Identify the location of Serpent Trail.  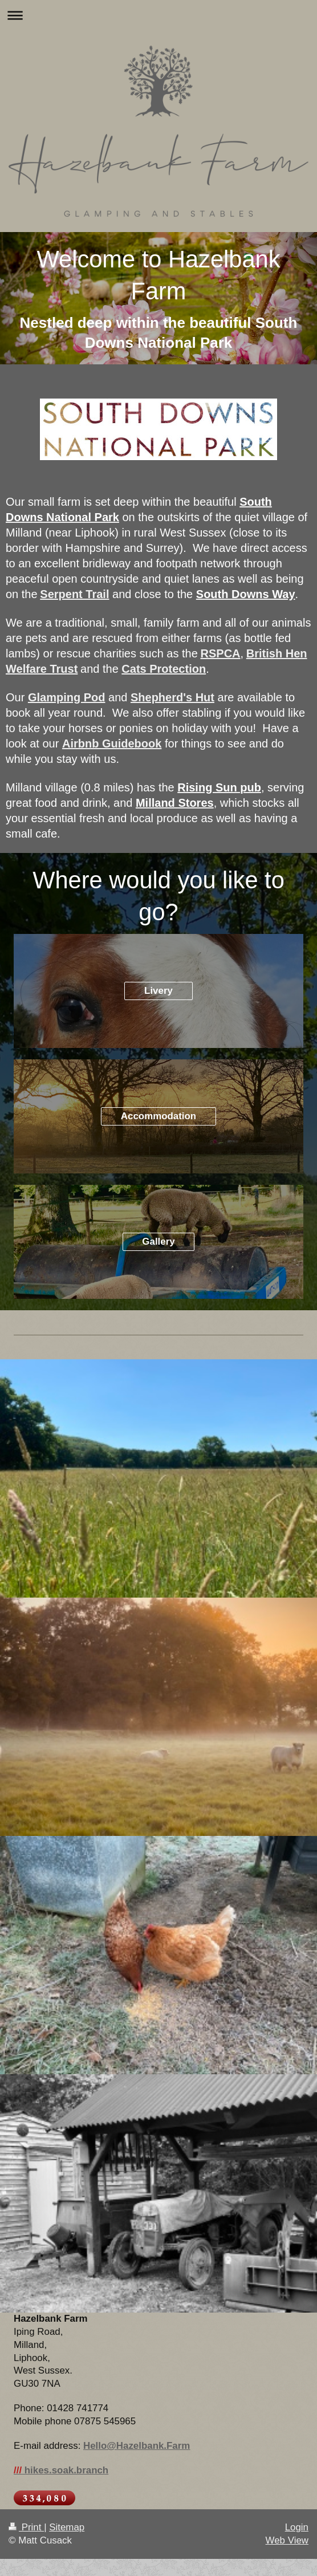
(74, 594).